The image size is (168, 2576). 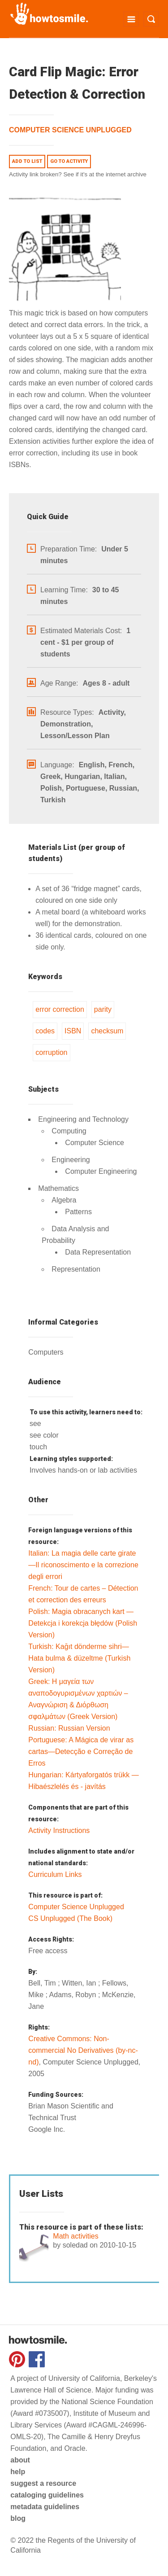 I want to click on parity, so click(x=103, y=1009).